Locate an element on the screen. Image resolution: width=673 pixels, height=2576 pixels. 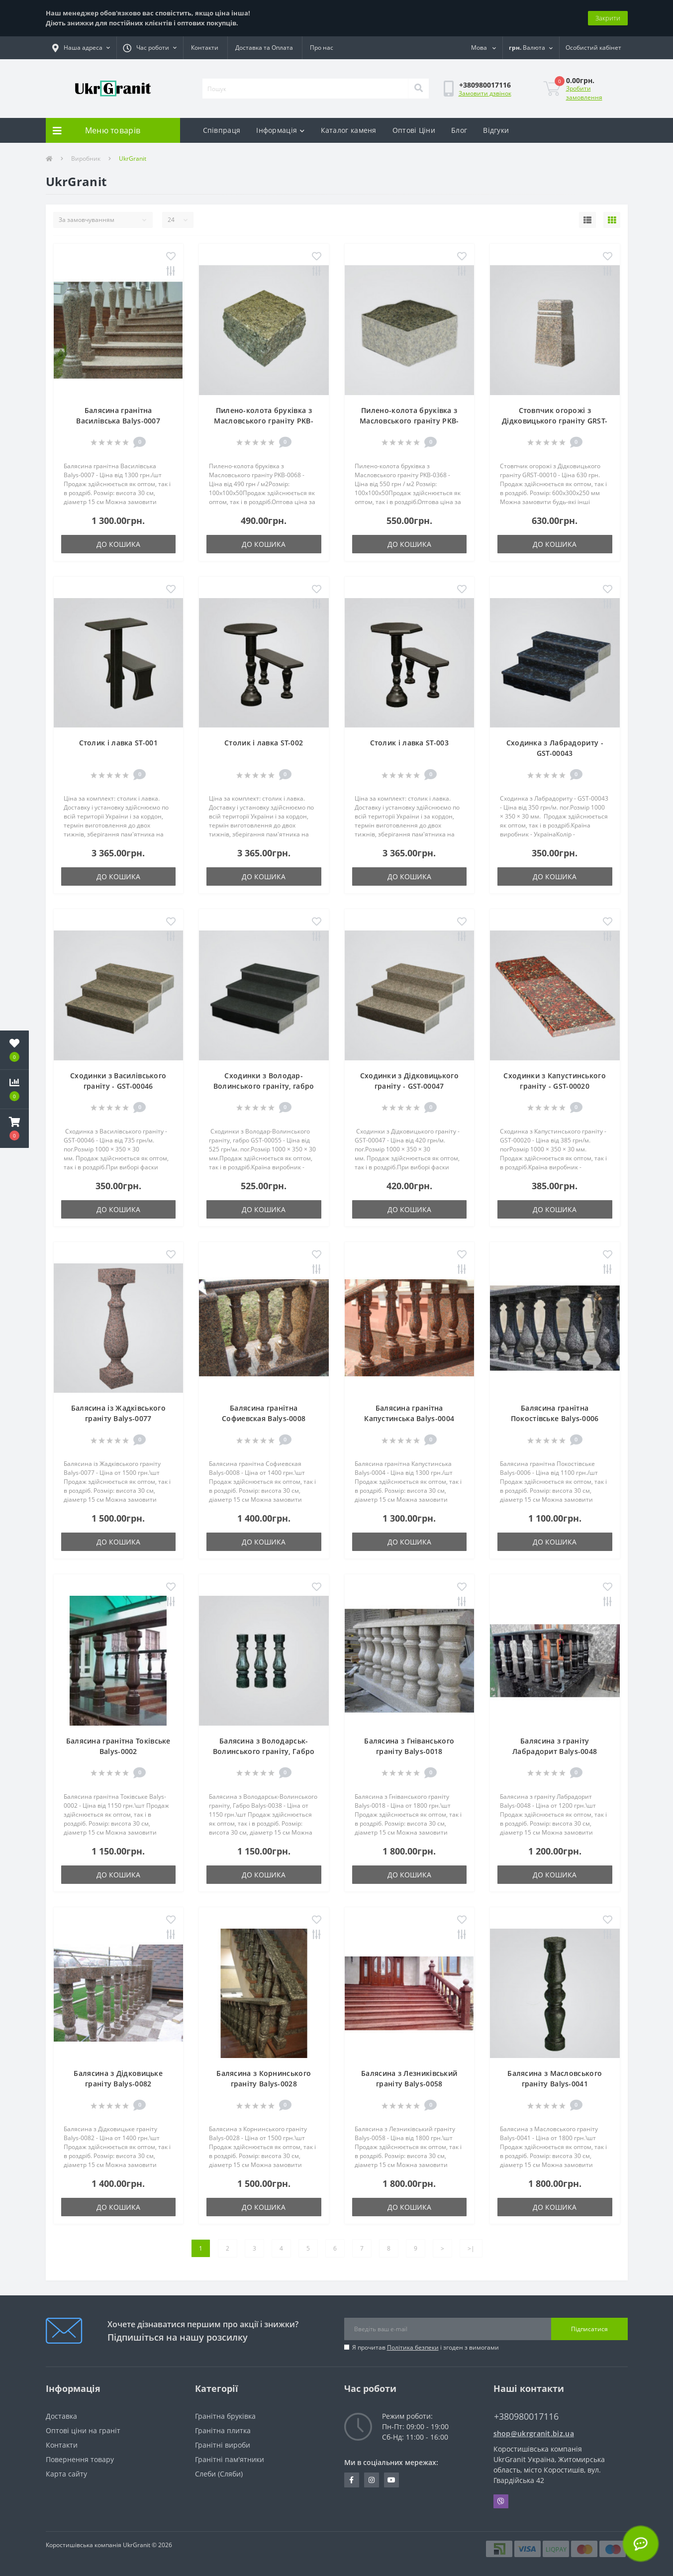
Гранітна бруківка is located at coordinates (225, 2416).